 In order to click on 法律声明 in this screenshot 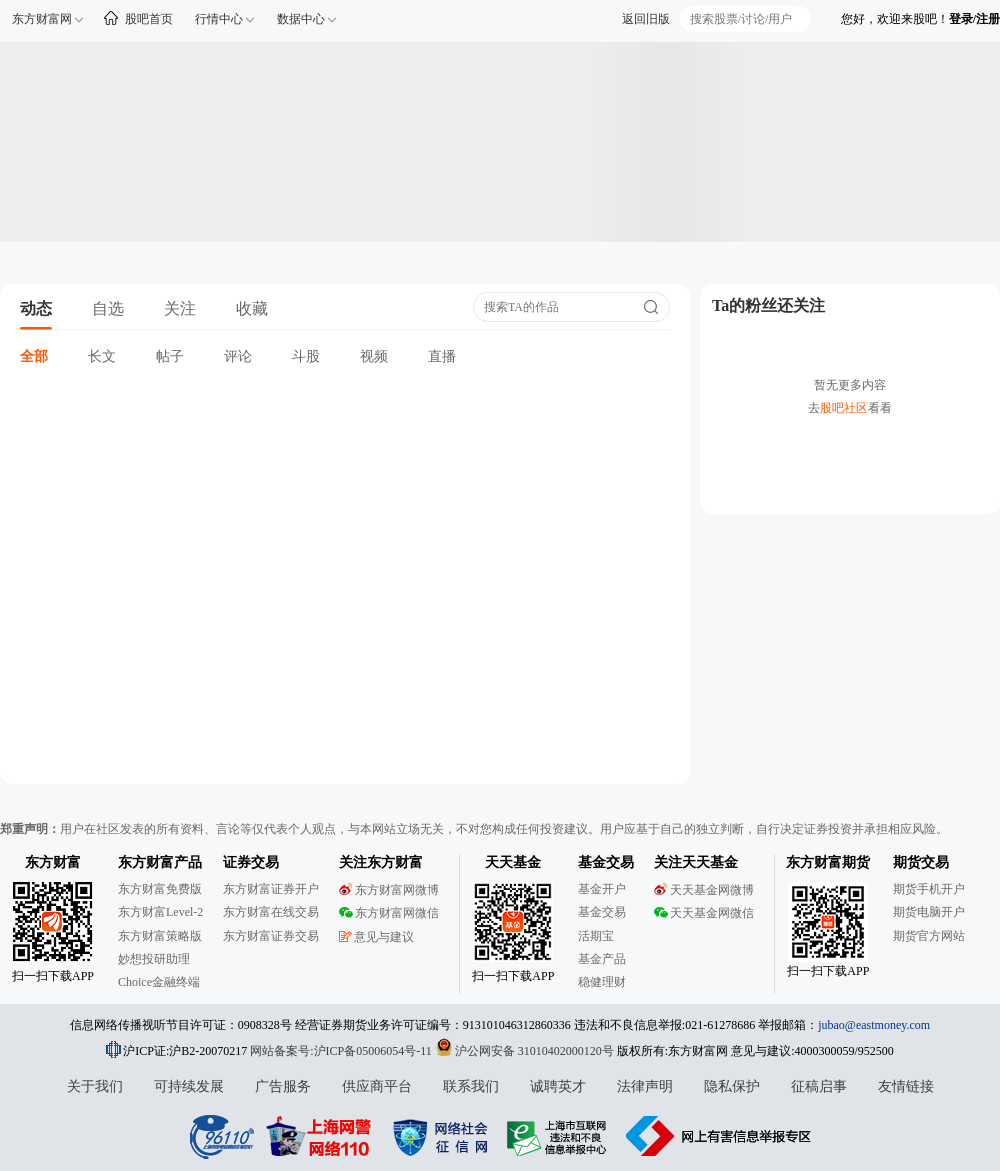, I will do `click(645, 1086)`.